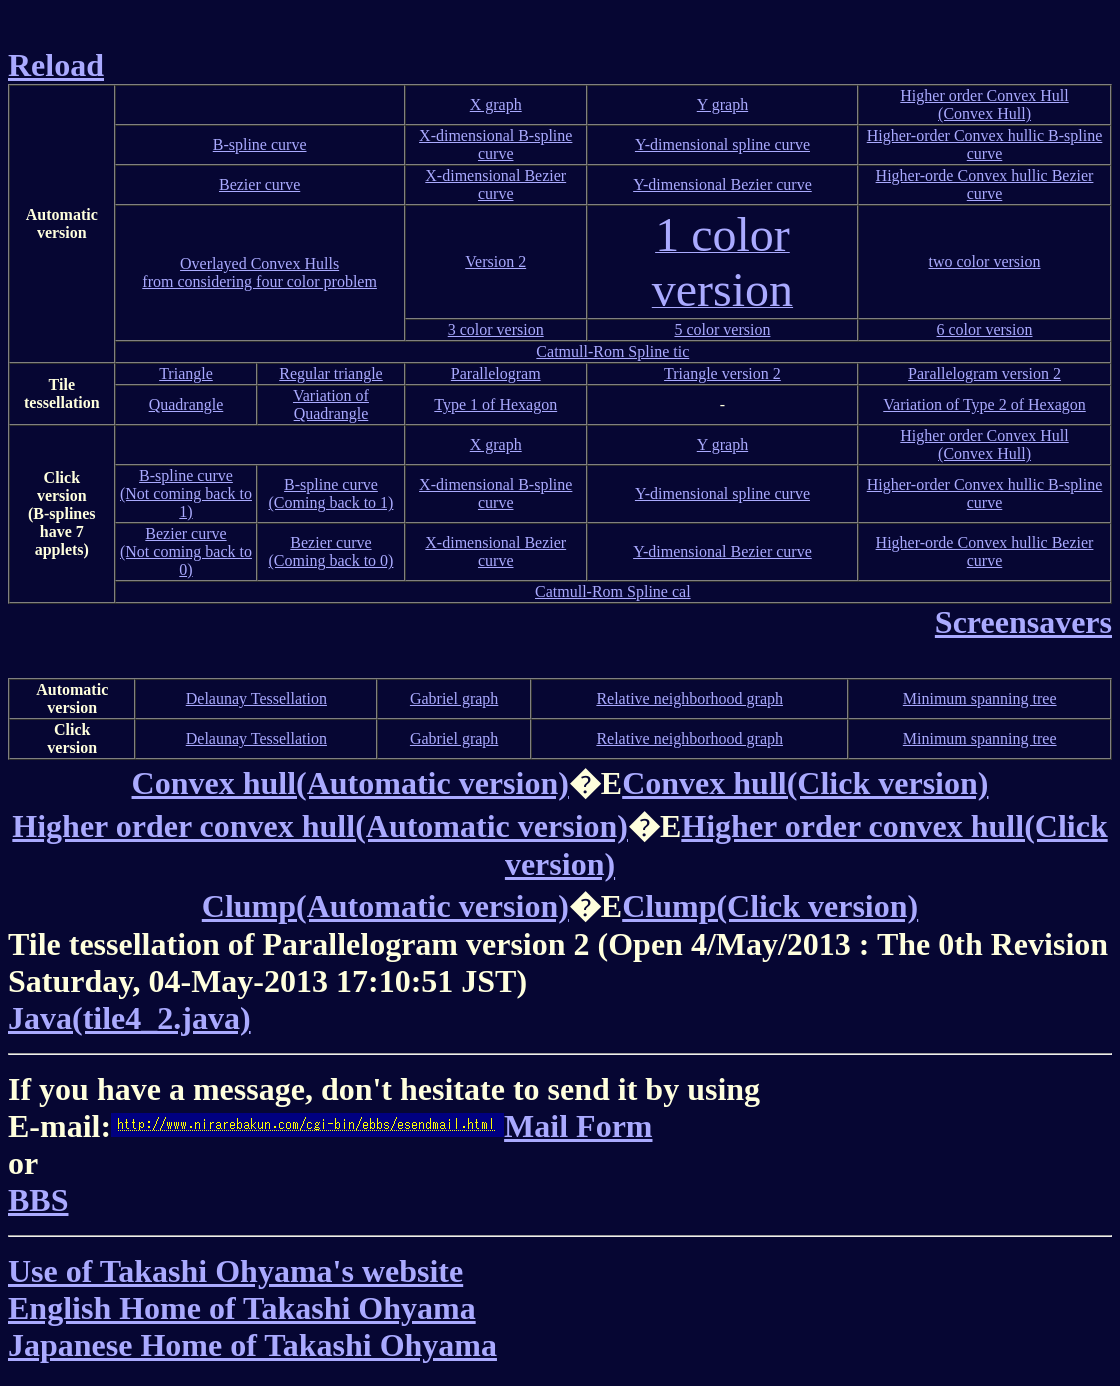  What do you see at coordinates (256, 698) in the screenshot?
I see `Delaunay Tessellation` at bounding box center [256, 698].